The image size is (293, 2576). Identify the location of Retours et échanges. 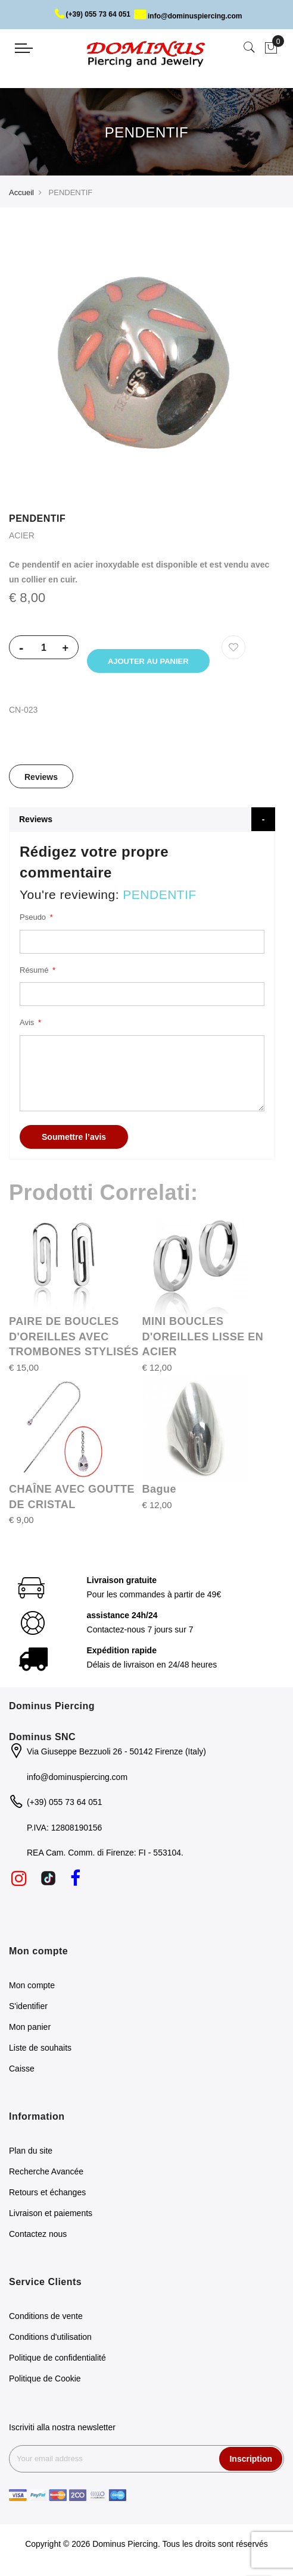
(47, 2196).